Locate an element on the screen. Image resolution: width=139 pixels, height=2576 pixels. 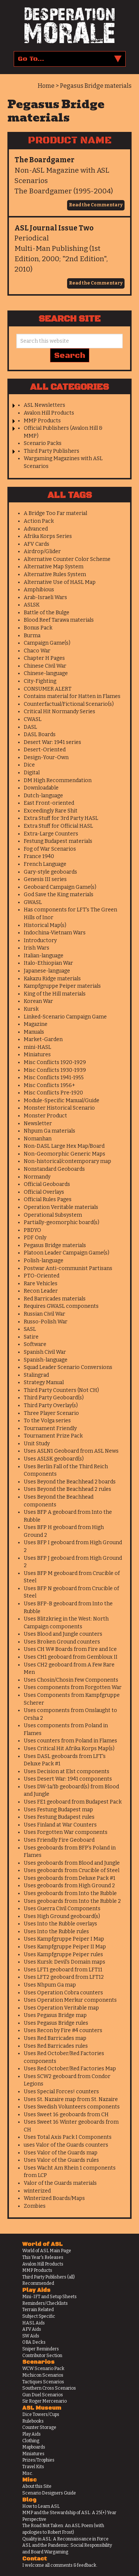
Polish-language is located at coordinates (43, 1260).